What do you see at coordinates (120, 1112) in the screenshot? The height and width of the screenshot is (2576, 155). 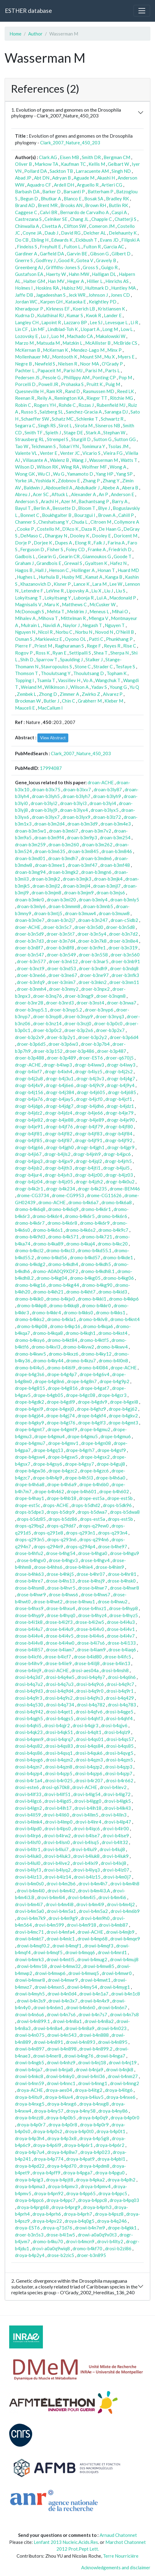 I see `drogr-b4je79` at bounding box center [120, 1112].